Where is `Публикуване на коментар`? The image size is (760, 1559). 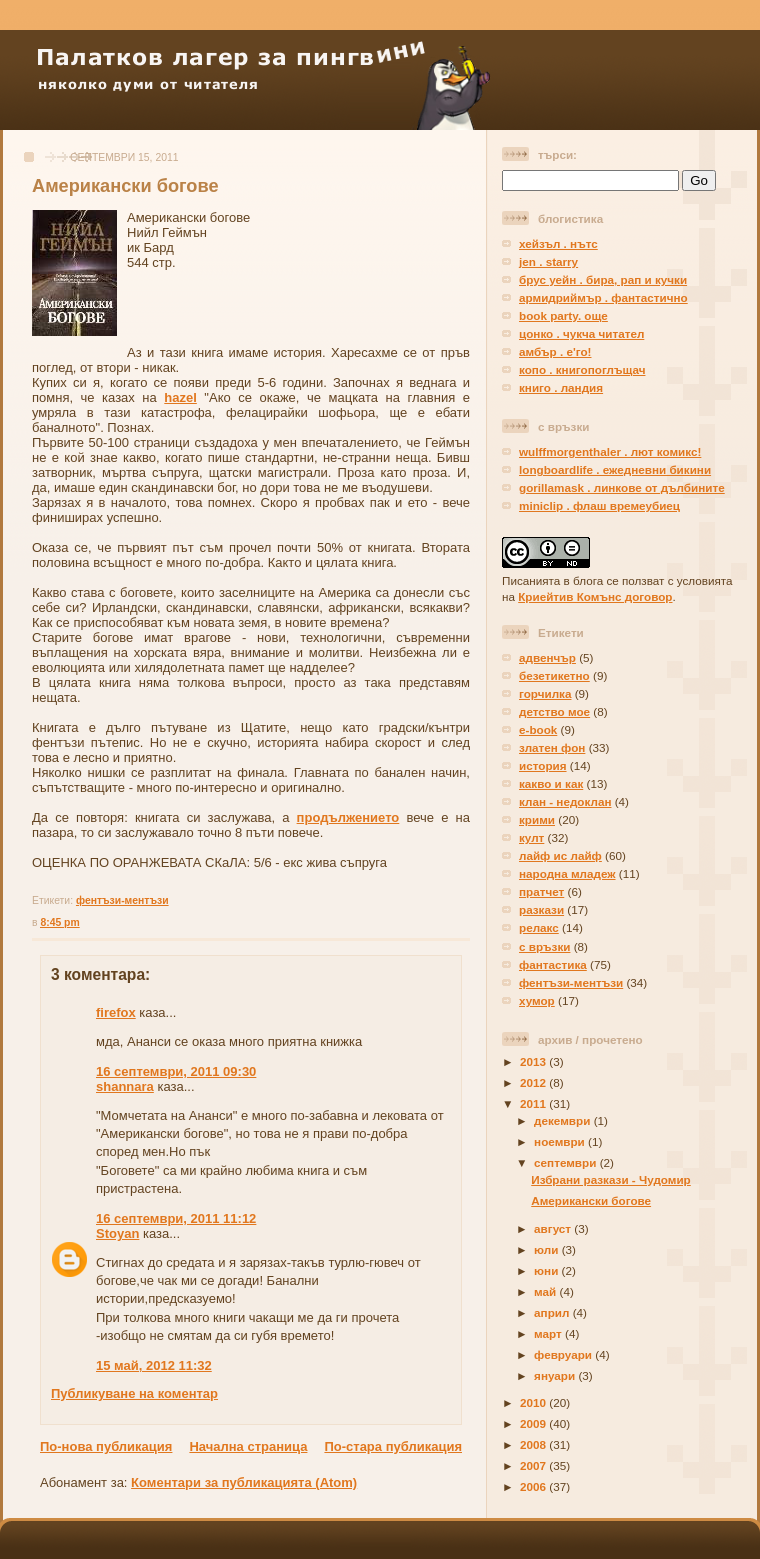 Публикуване на коментар is located at coordinates (134, 1393).